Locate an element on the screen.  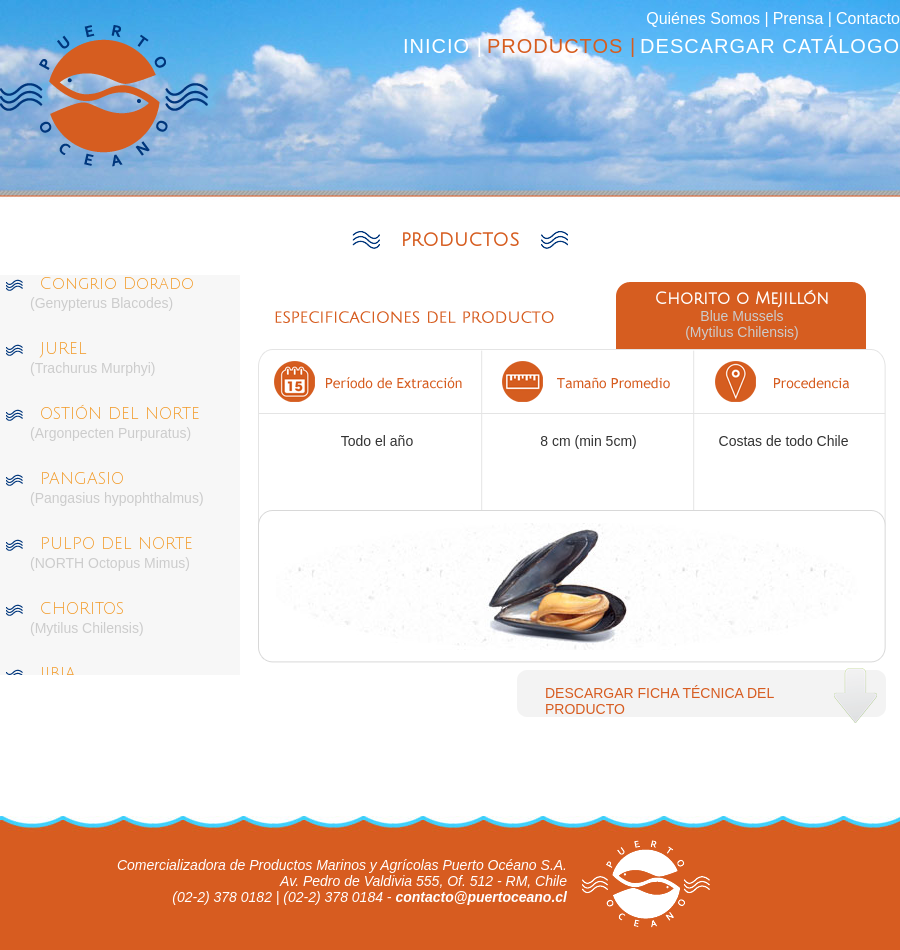
contacto@puertoceano.cl is located at coordinates (481, 897).